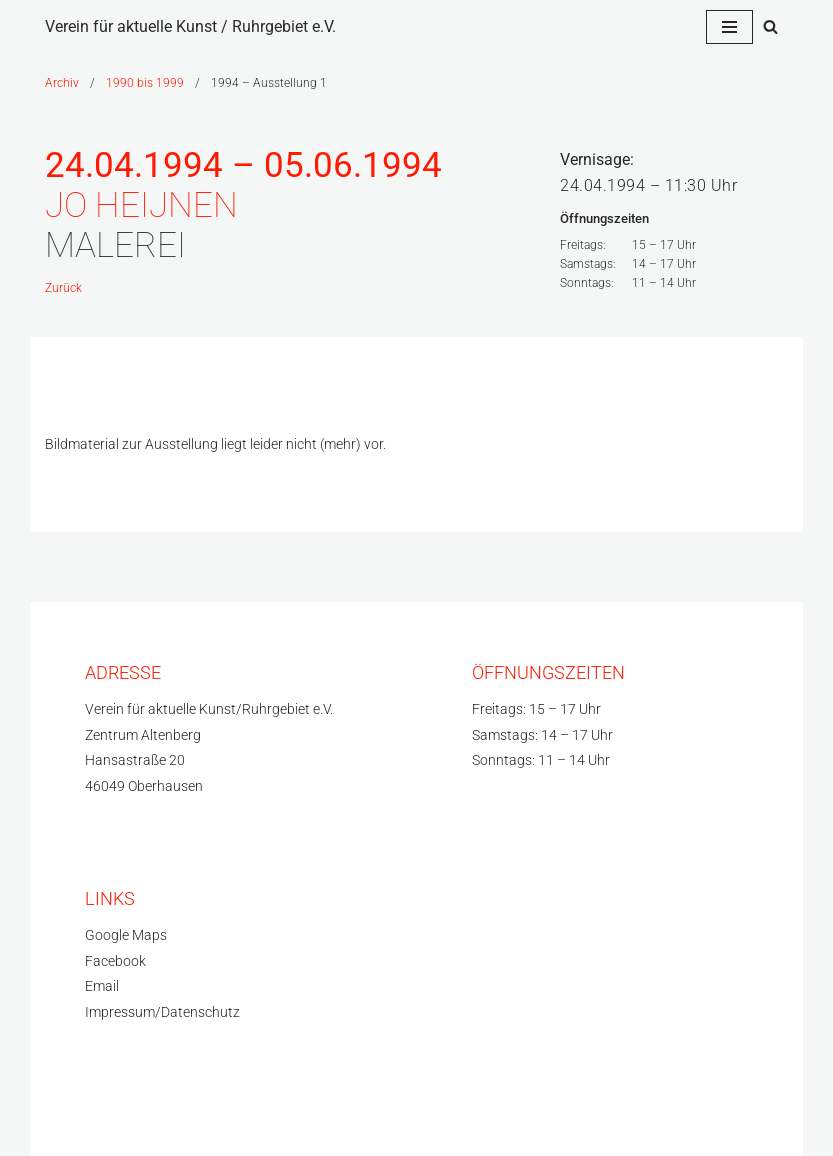  Describe the element at coordinates (729, 27) in the screenshot. I see `[Navigations-Menü]` at that location.